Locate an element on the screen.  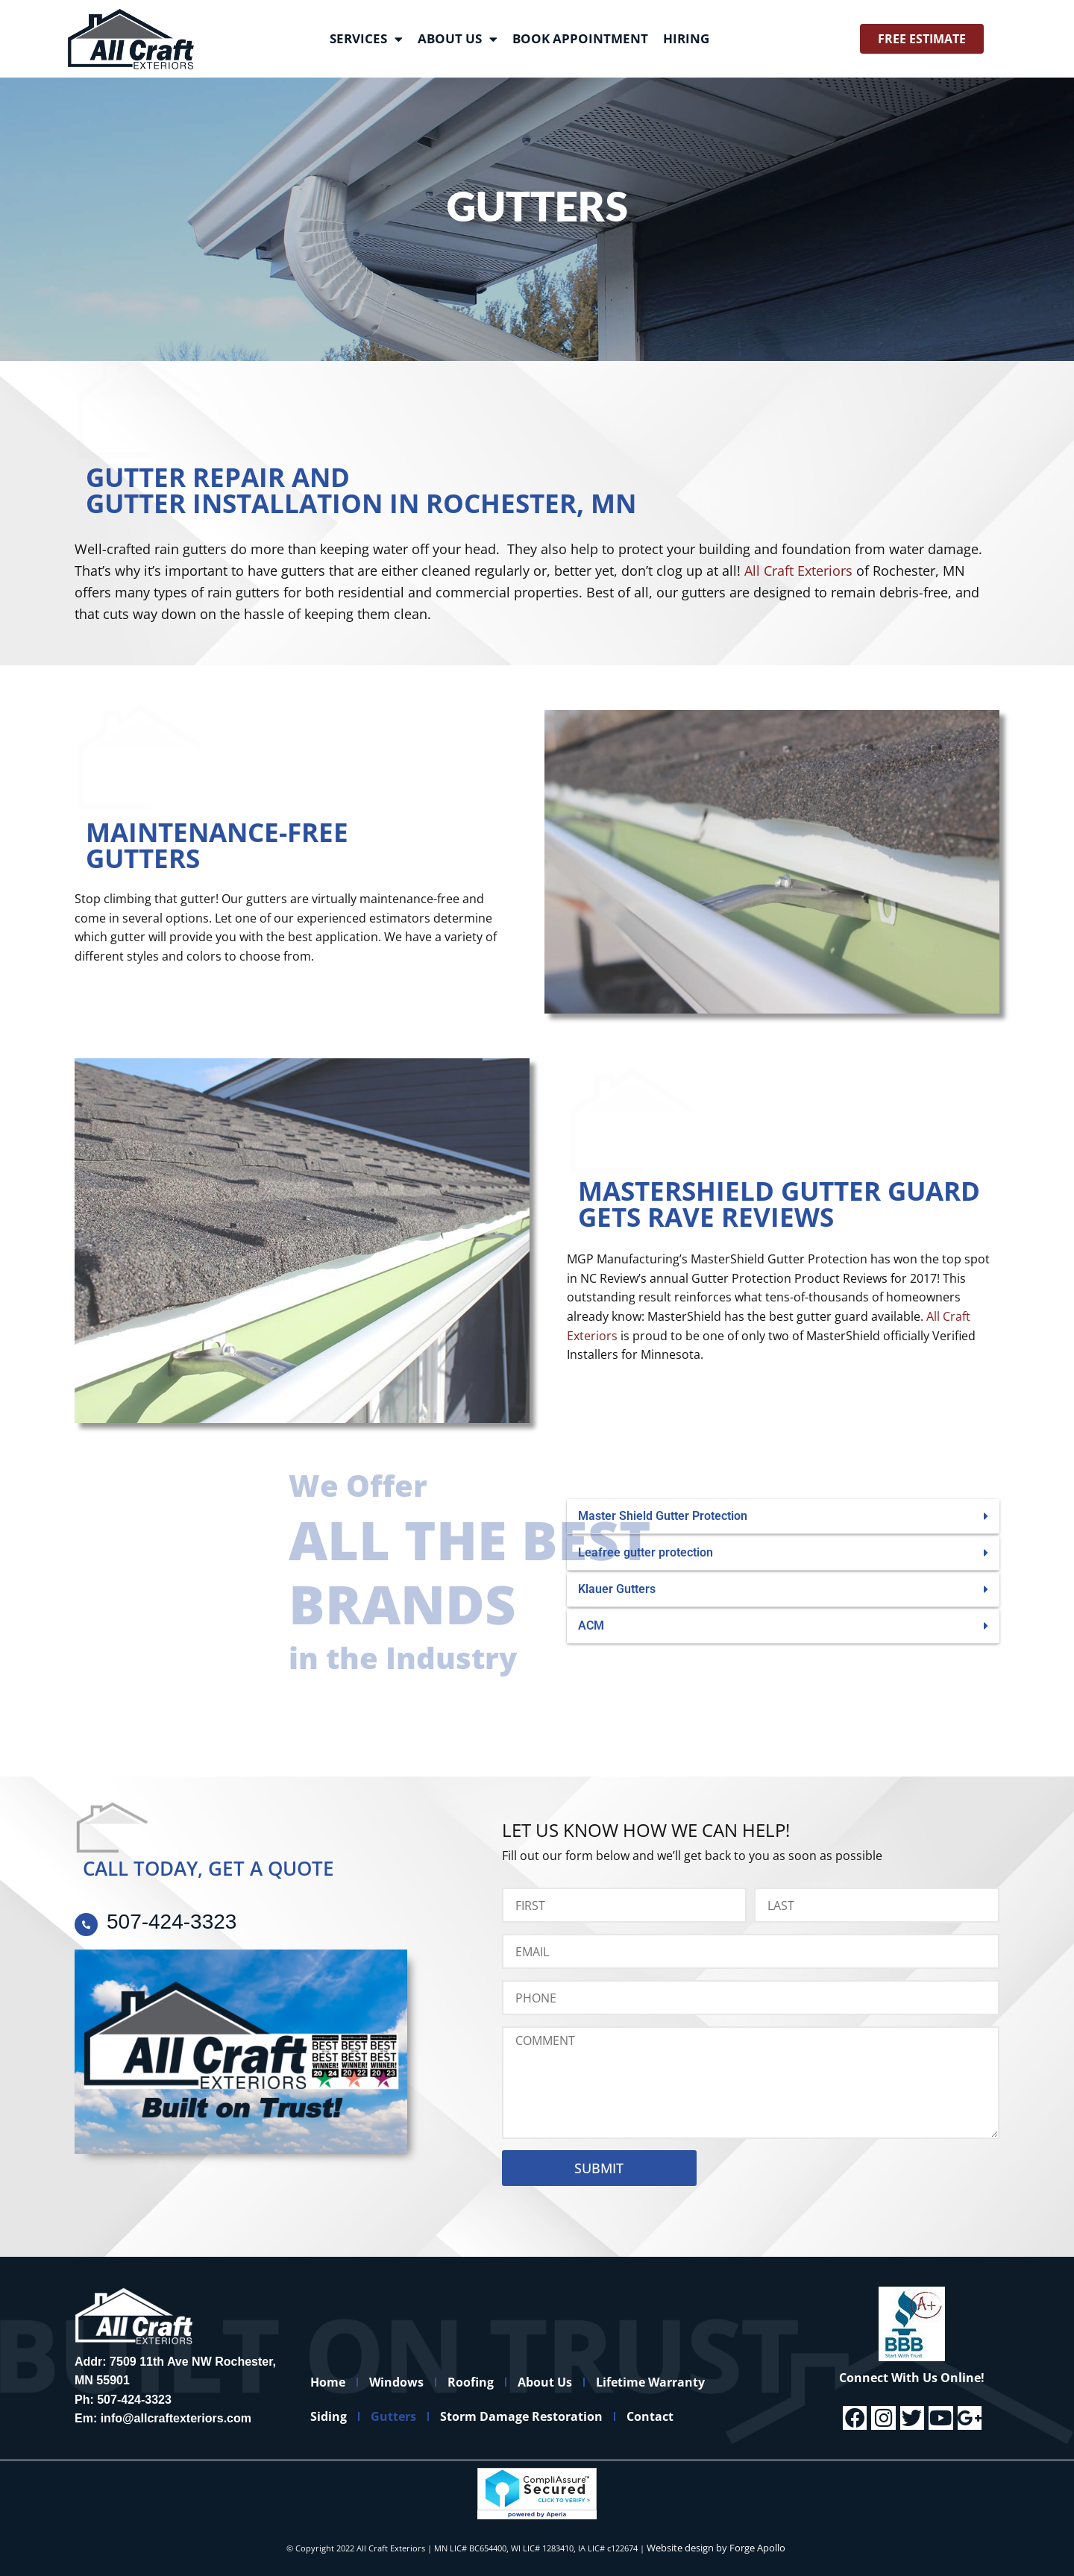
507-424-3323 is located at coordinates (134, 2399).